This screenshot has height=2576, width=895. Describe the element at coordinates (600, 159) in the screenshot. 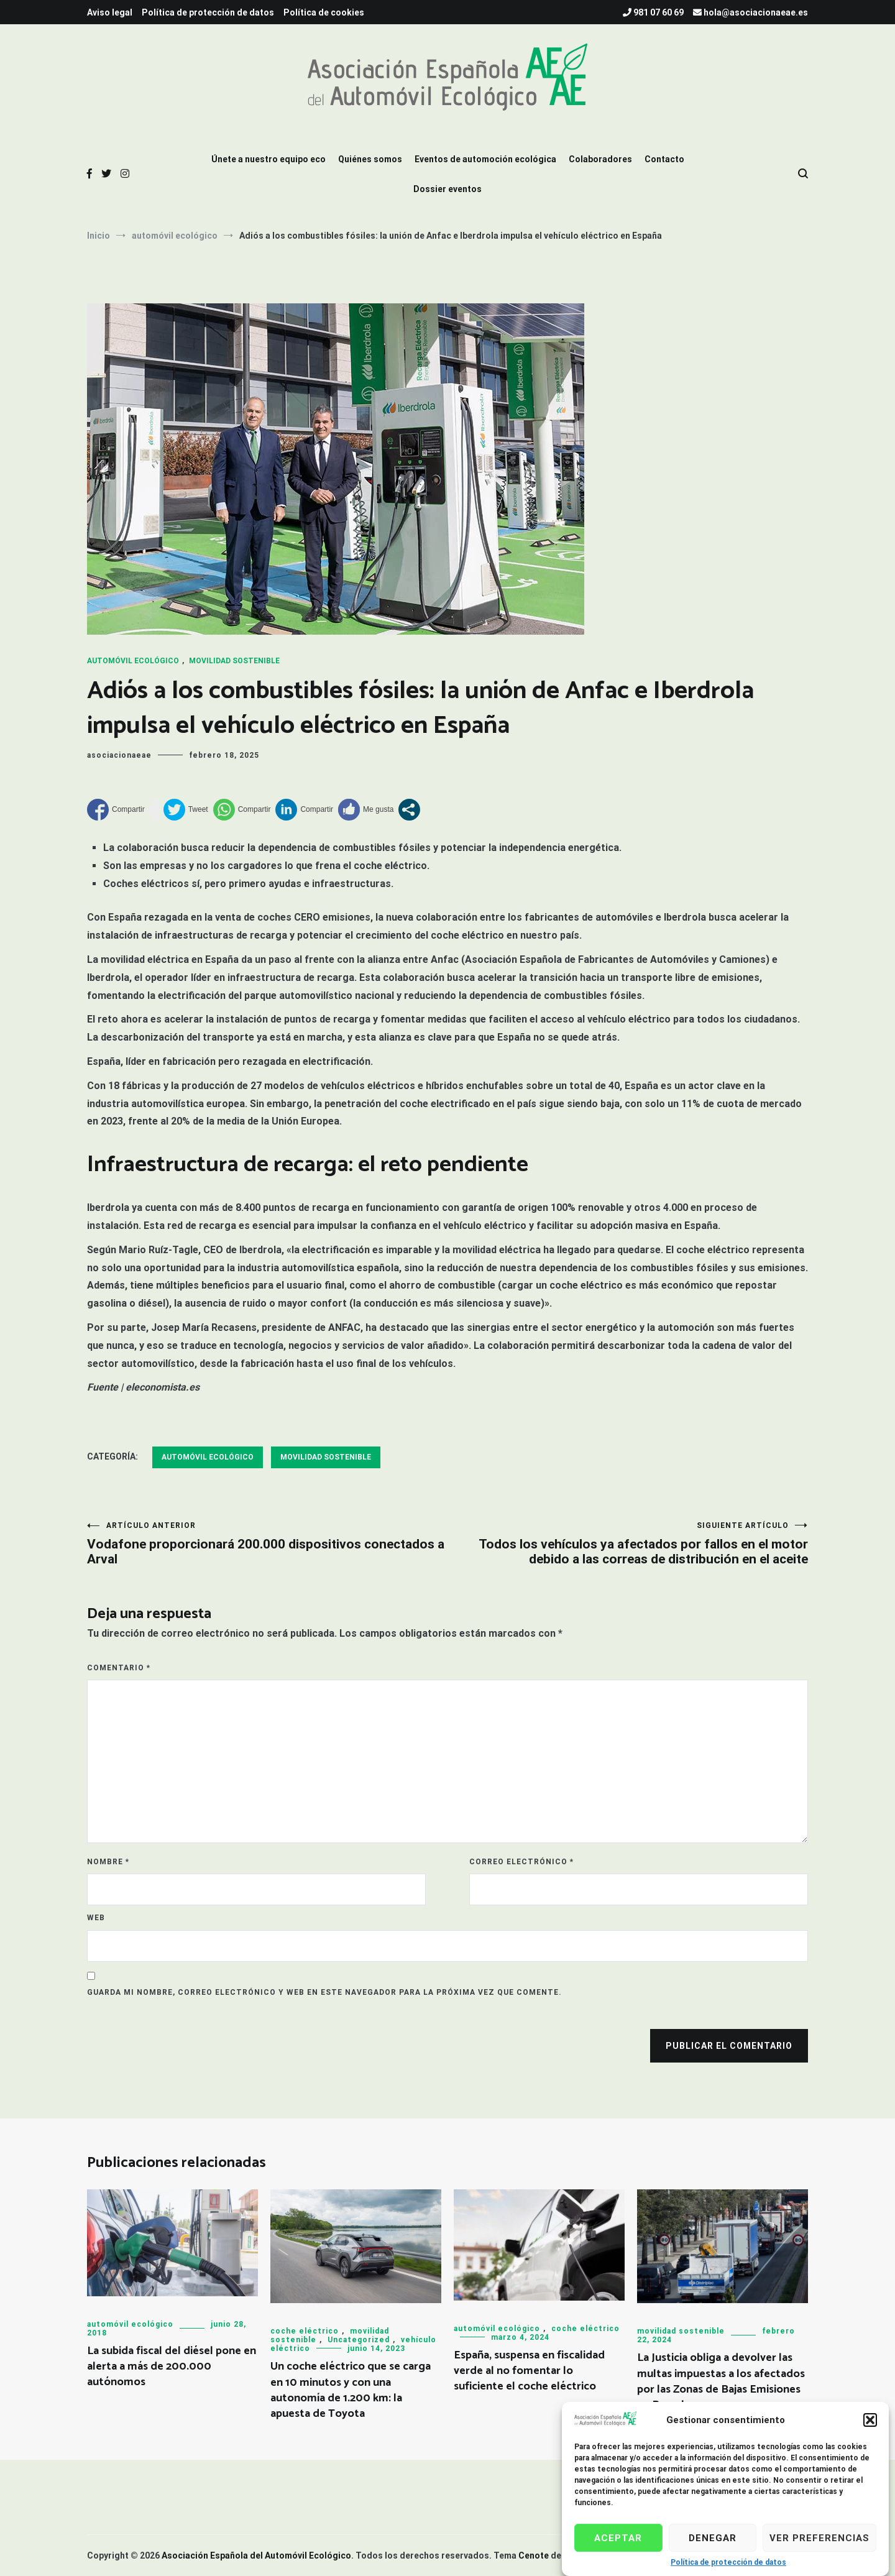

I see `Colaboradores` at that location.